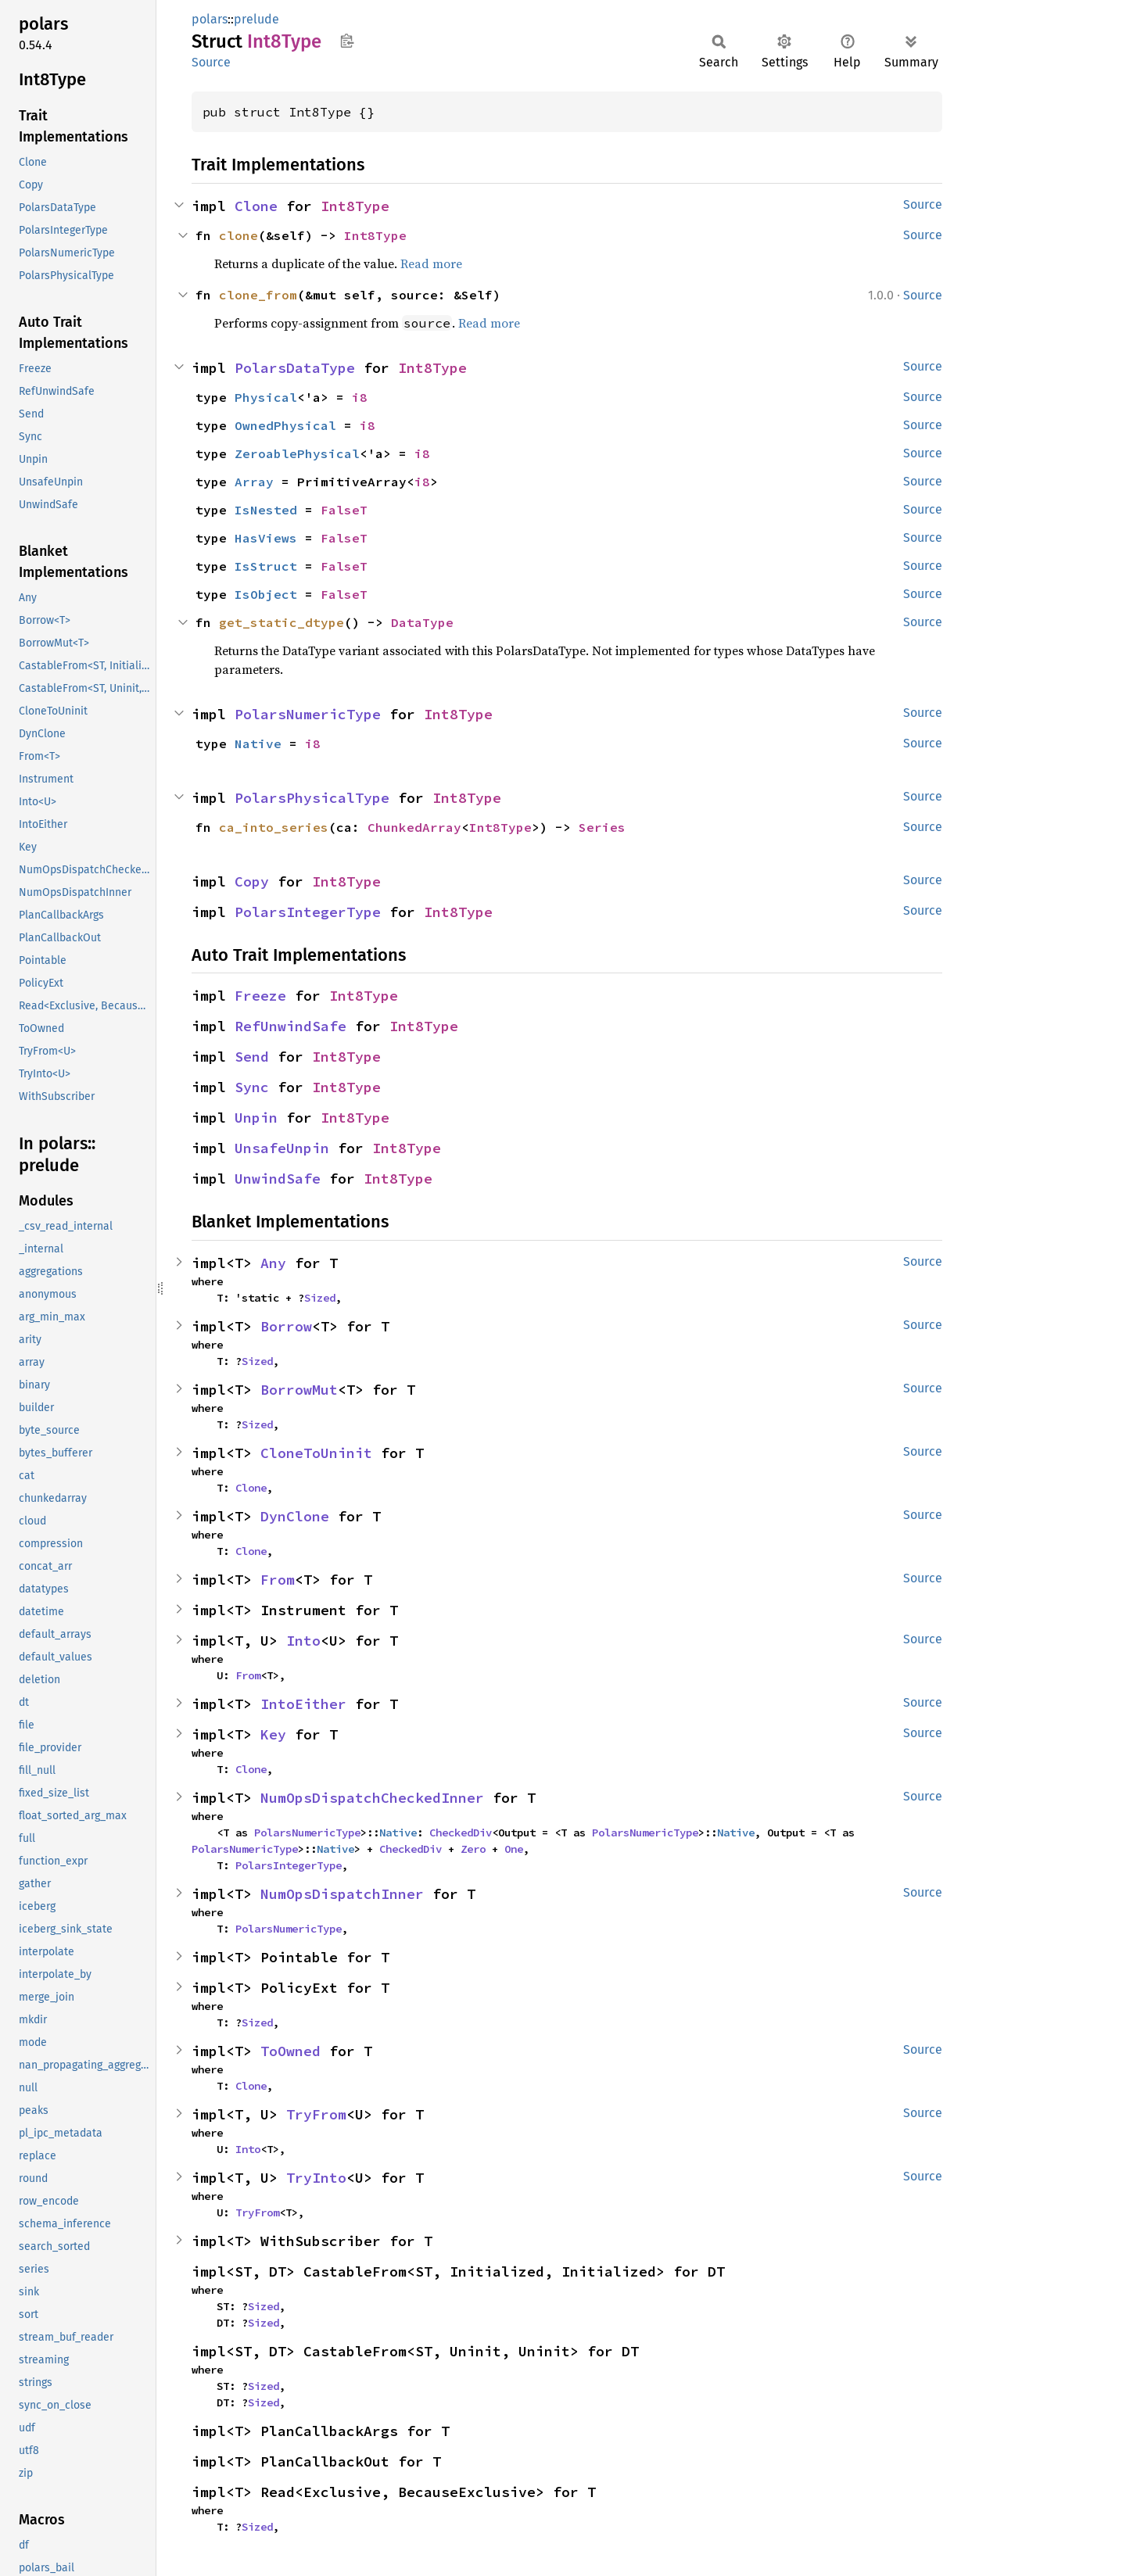 The image size is (1126, 2576). Describe the element at coordinates (431, 263) in the screenshot. I see `Read more` at that location.